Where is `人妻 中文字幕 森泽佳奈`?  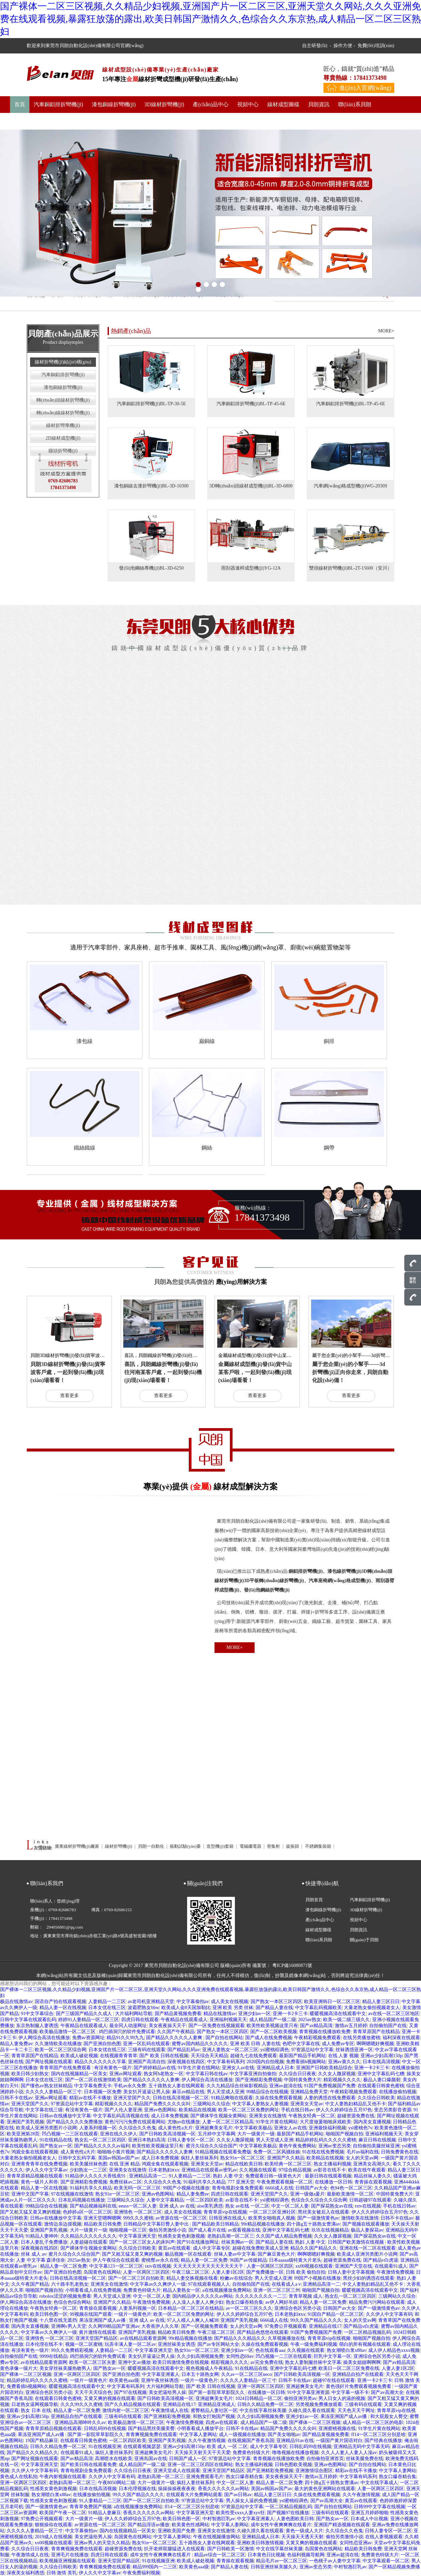 人妻 中文字幕 森泽佳奈 is located at coordinates (40, 2260).